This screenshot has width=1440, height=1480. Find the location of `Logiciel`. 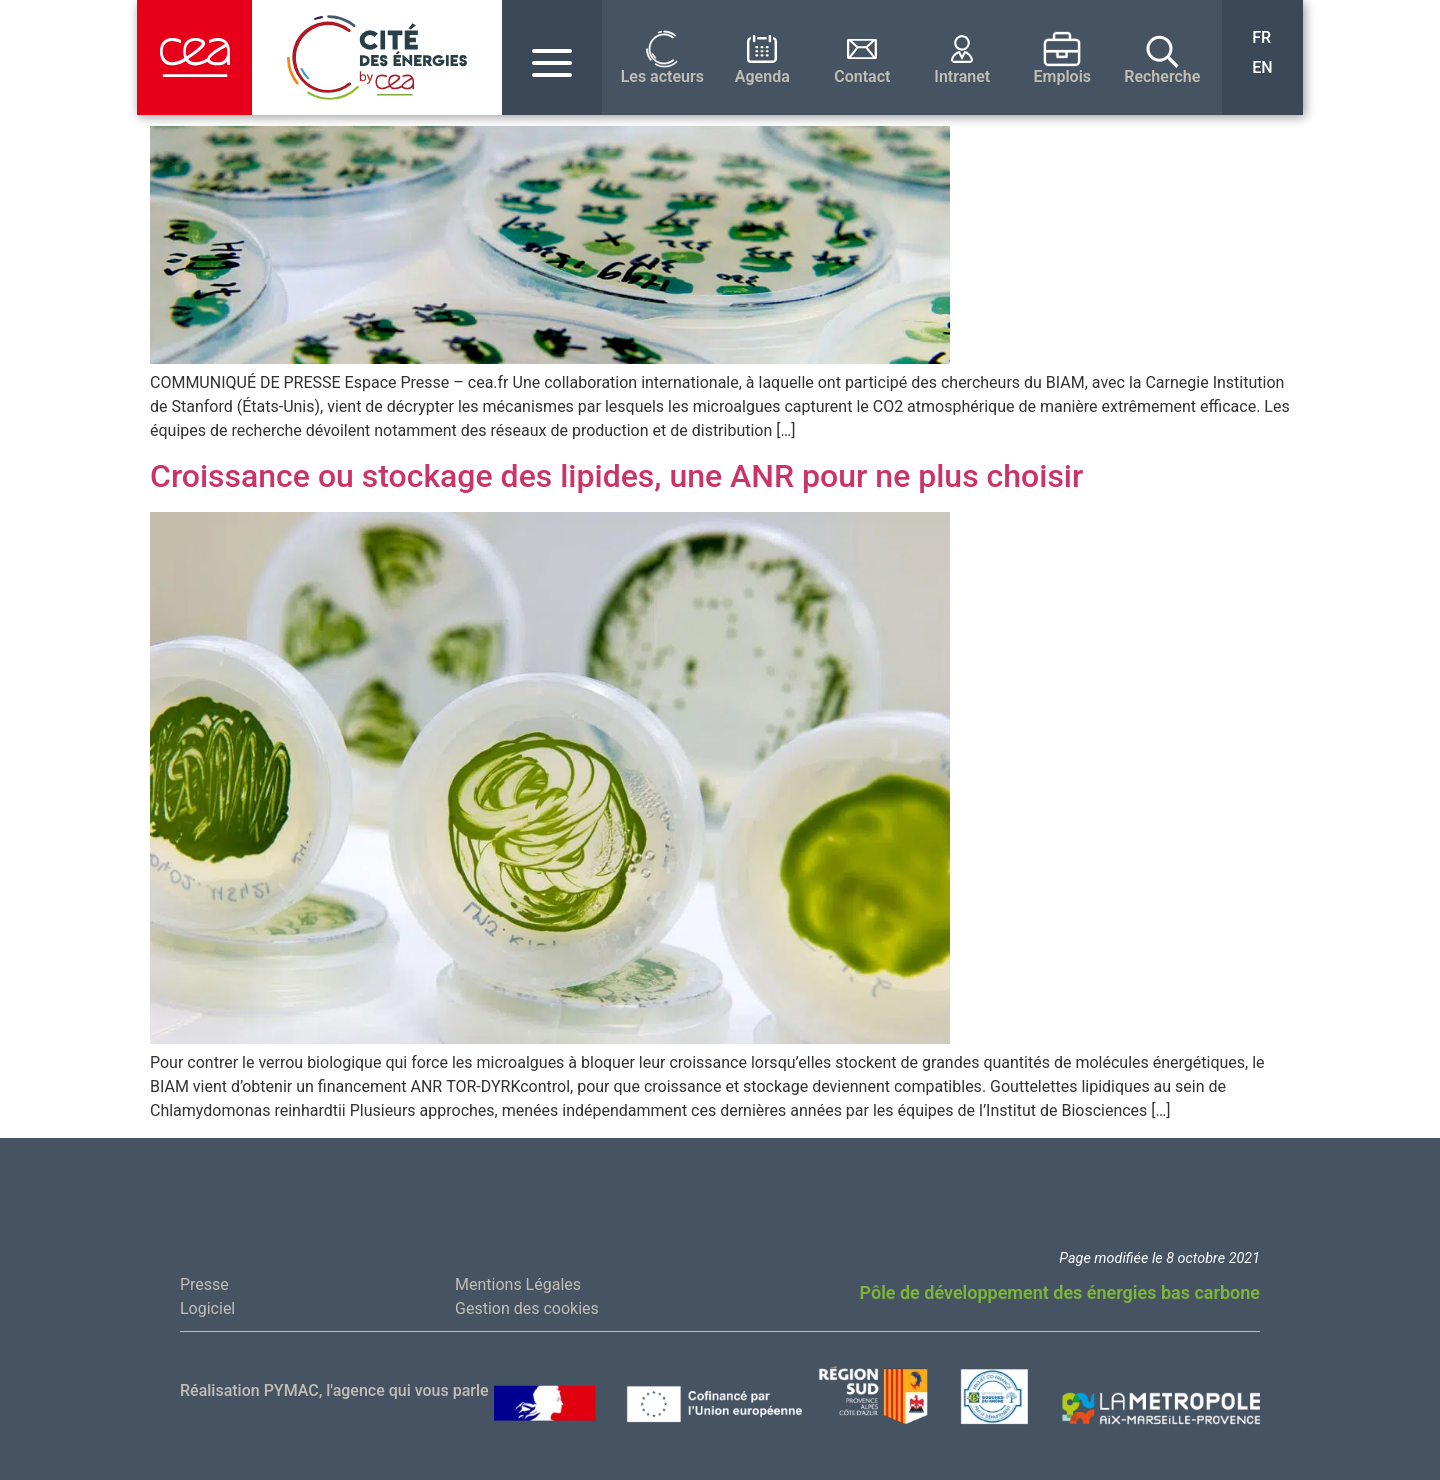

Logiciel is located at coordinates (207, 1308).